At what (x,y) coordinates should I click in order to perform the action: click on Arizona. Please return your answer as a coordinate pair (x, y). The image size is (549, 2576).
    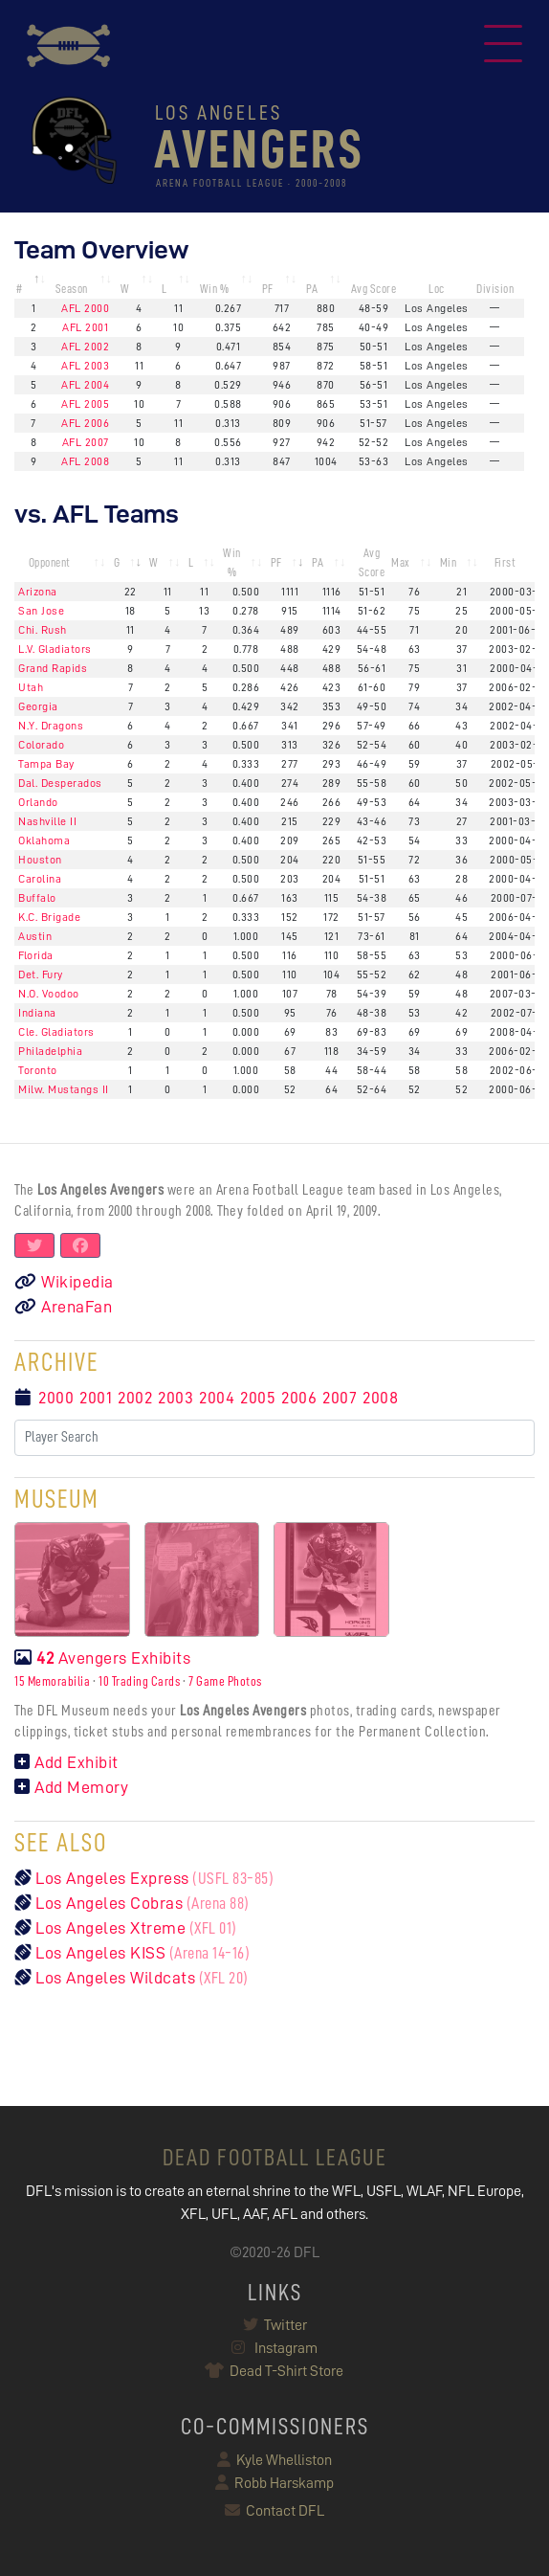
    Looking at the image, I should click on (37, 591).